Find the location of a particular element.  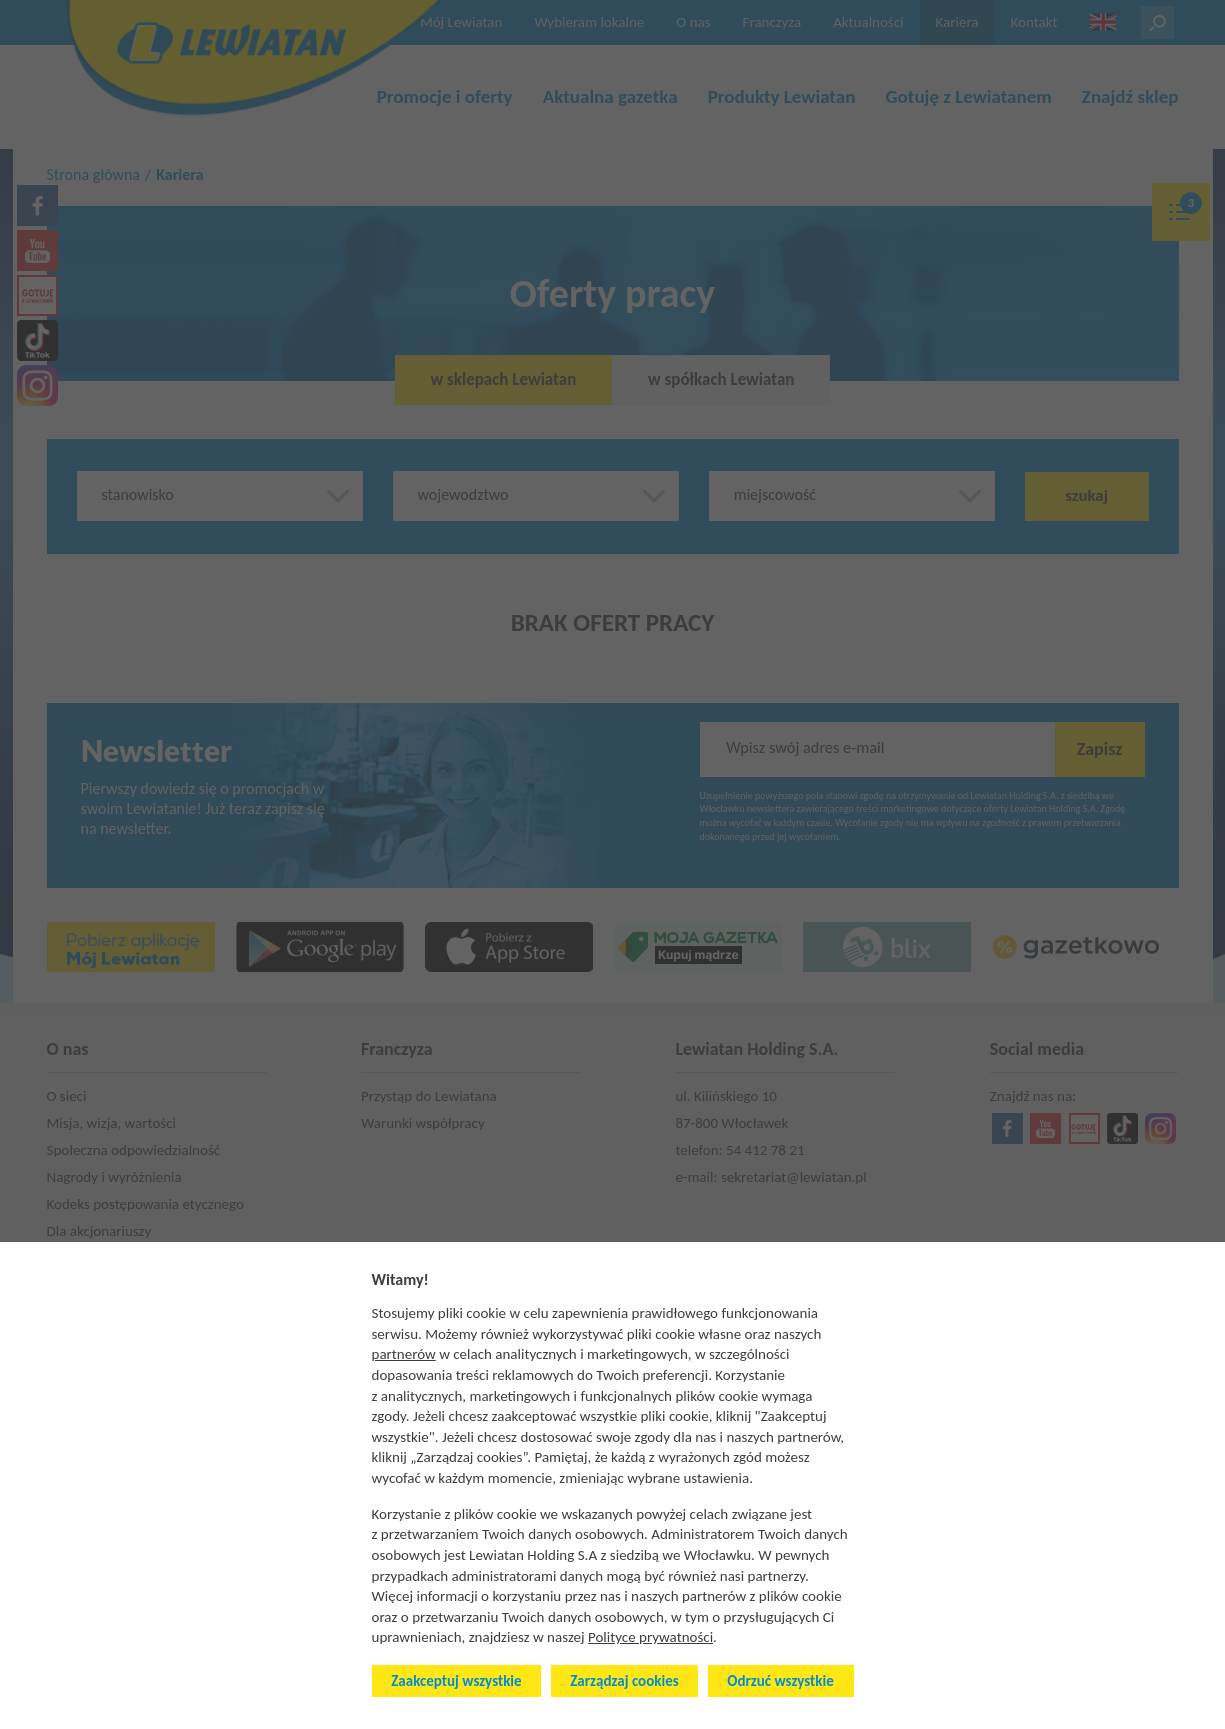

Zaakceptuj wszystkie is located at coordinates (456, 1681).